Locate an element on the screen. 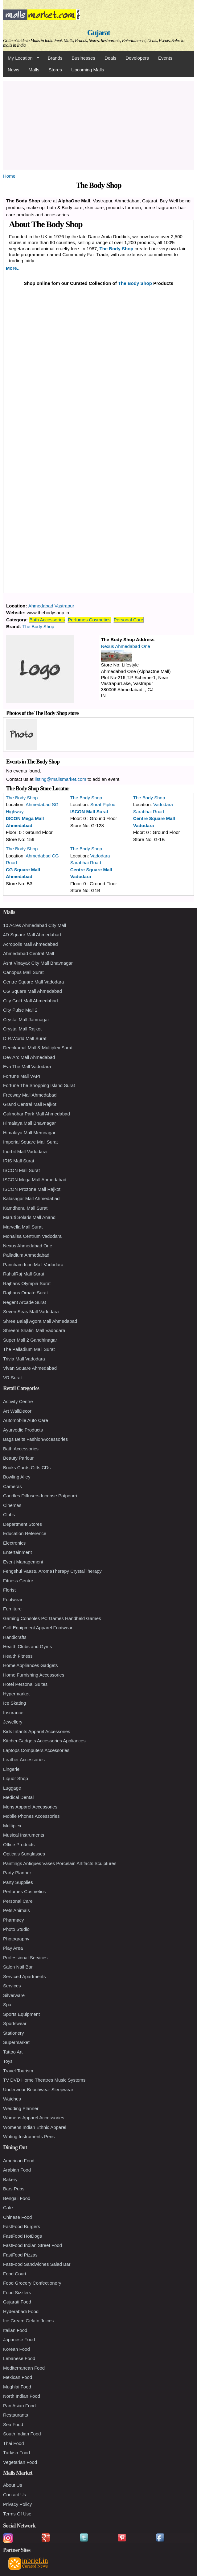  D.R.World Mall Surat is located at coordinates (25, 1038).